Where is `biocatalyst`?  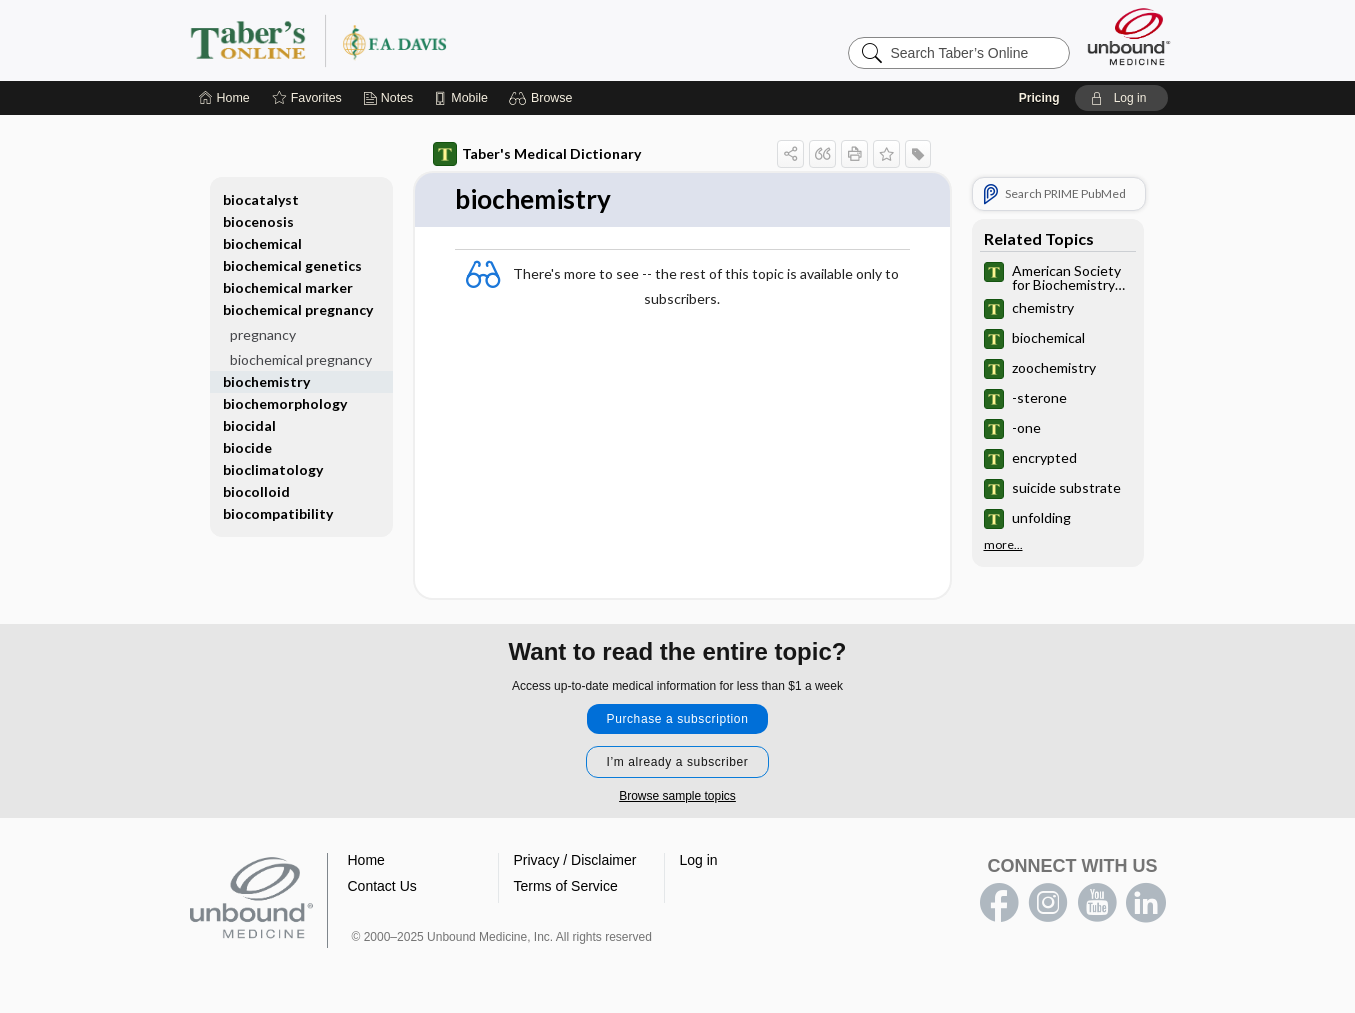
biocatalyst is located at coordinates (261, 199).